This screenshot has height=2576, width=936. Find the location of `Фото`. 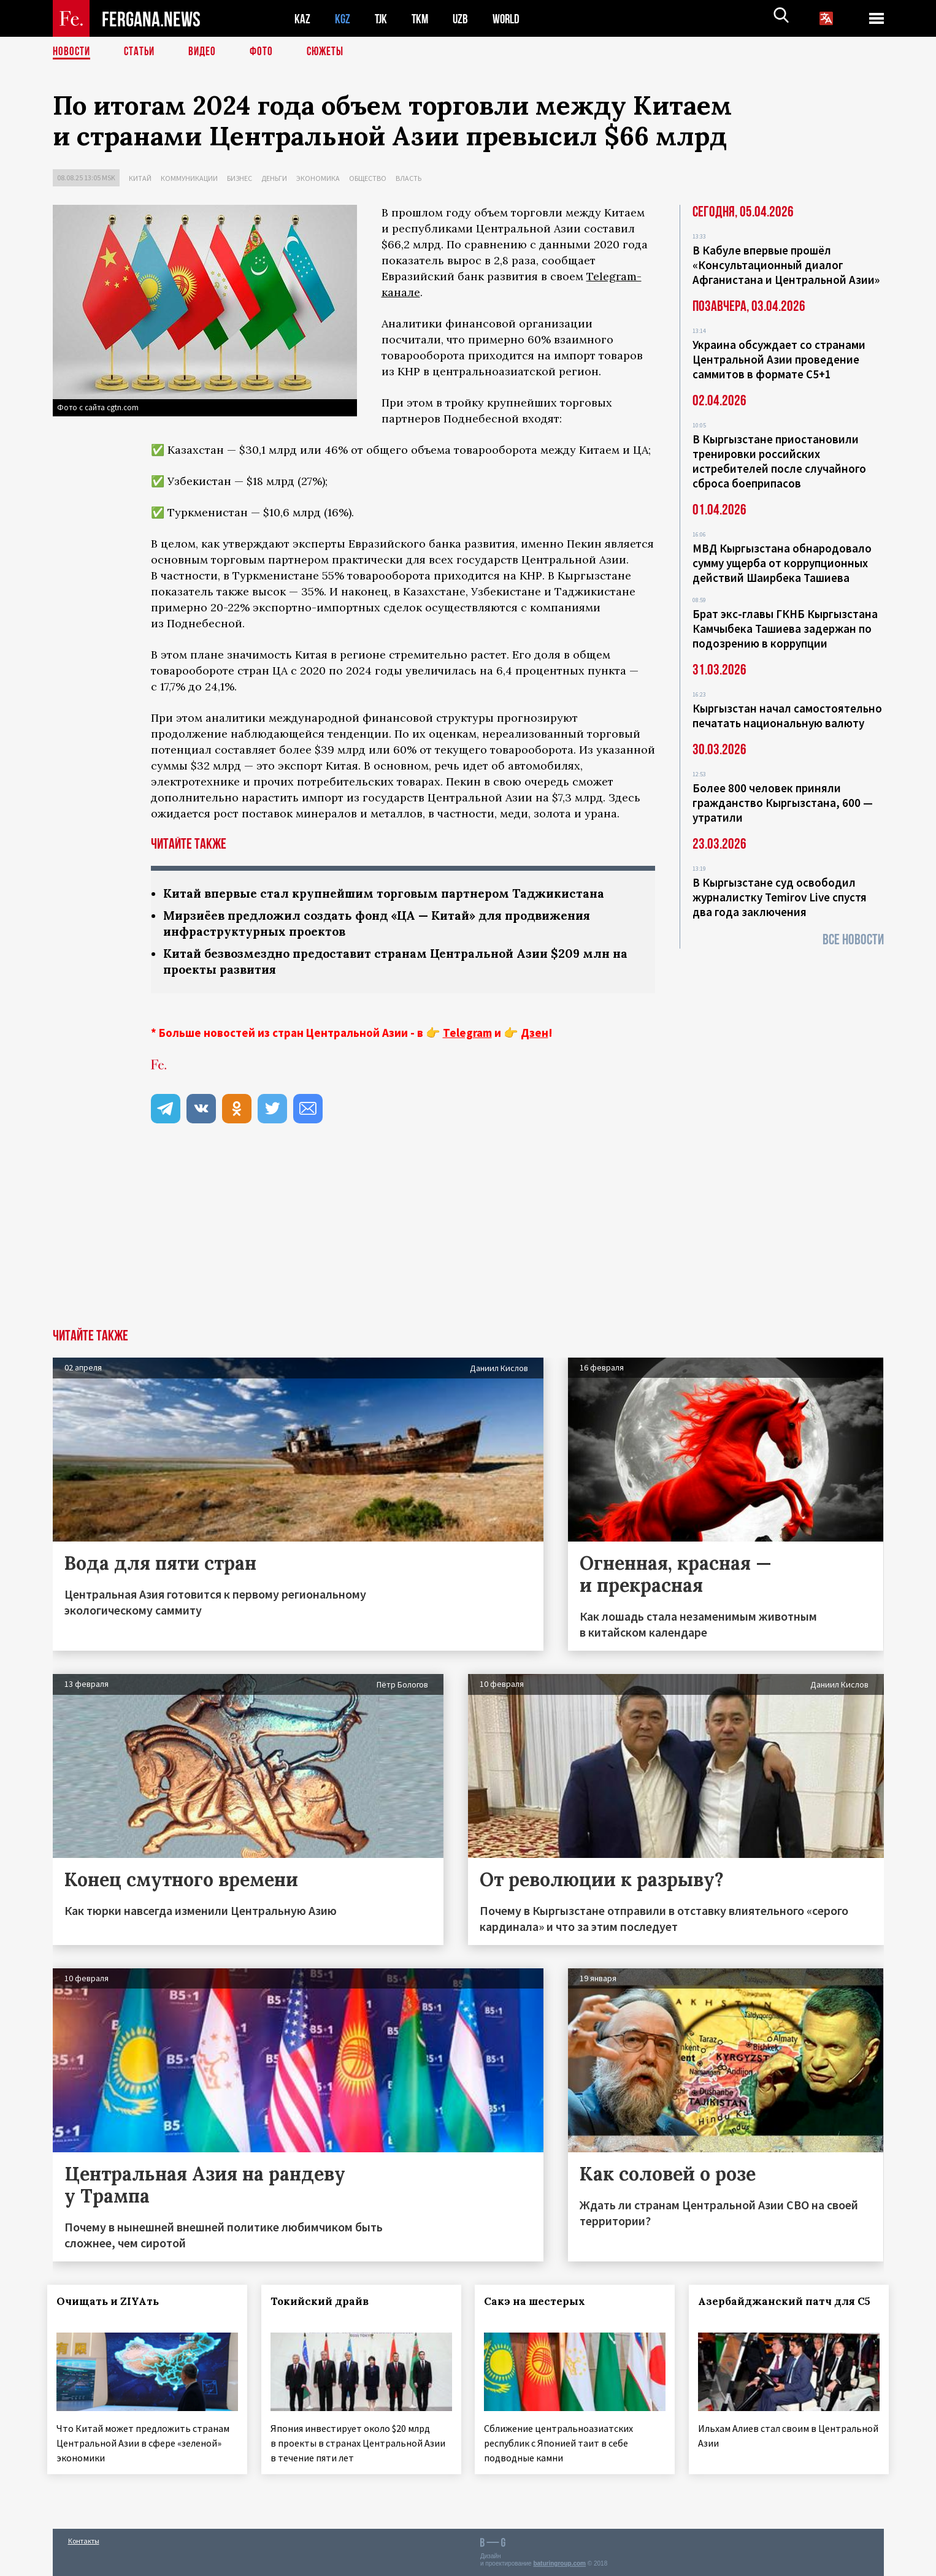

Фото is located at coordinates (266, 52).